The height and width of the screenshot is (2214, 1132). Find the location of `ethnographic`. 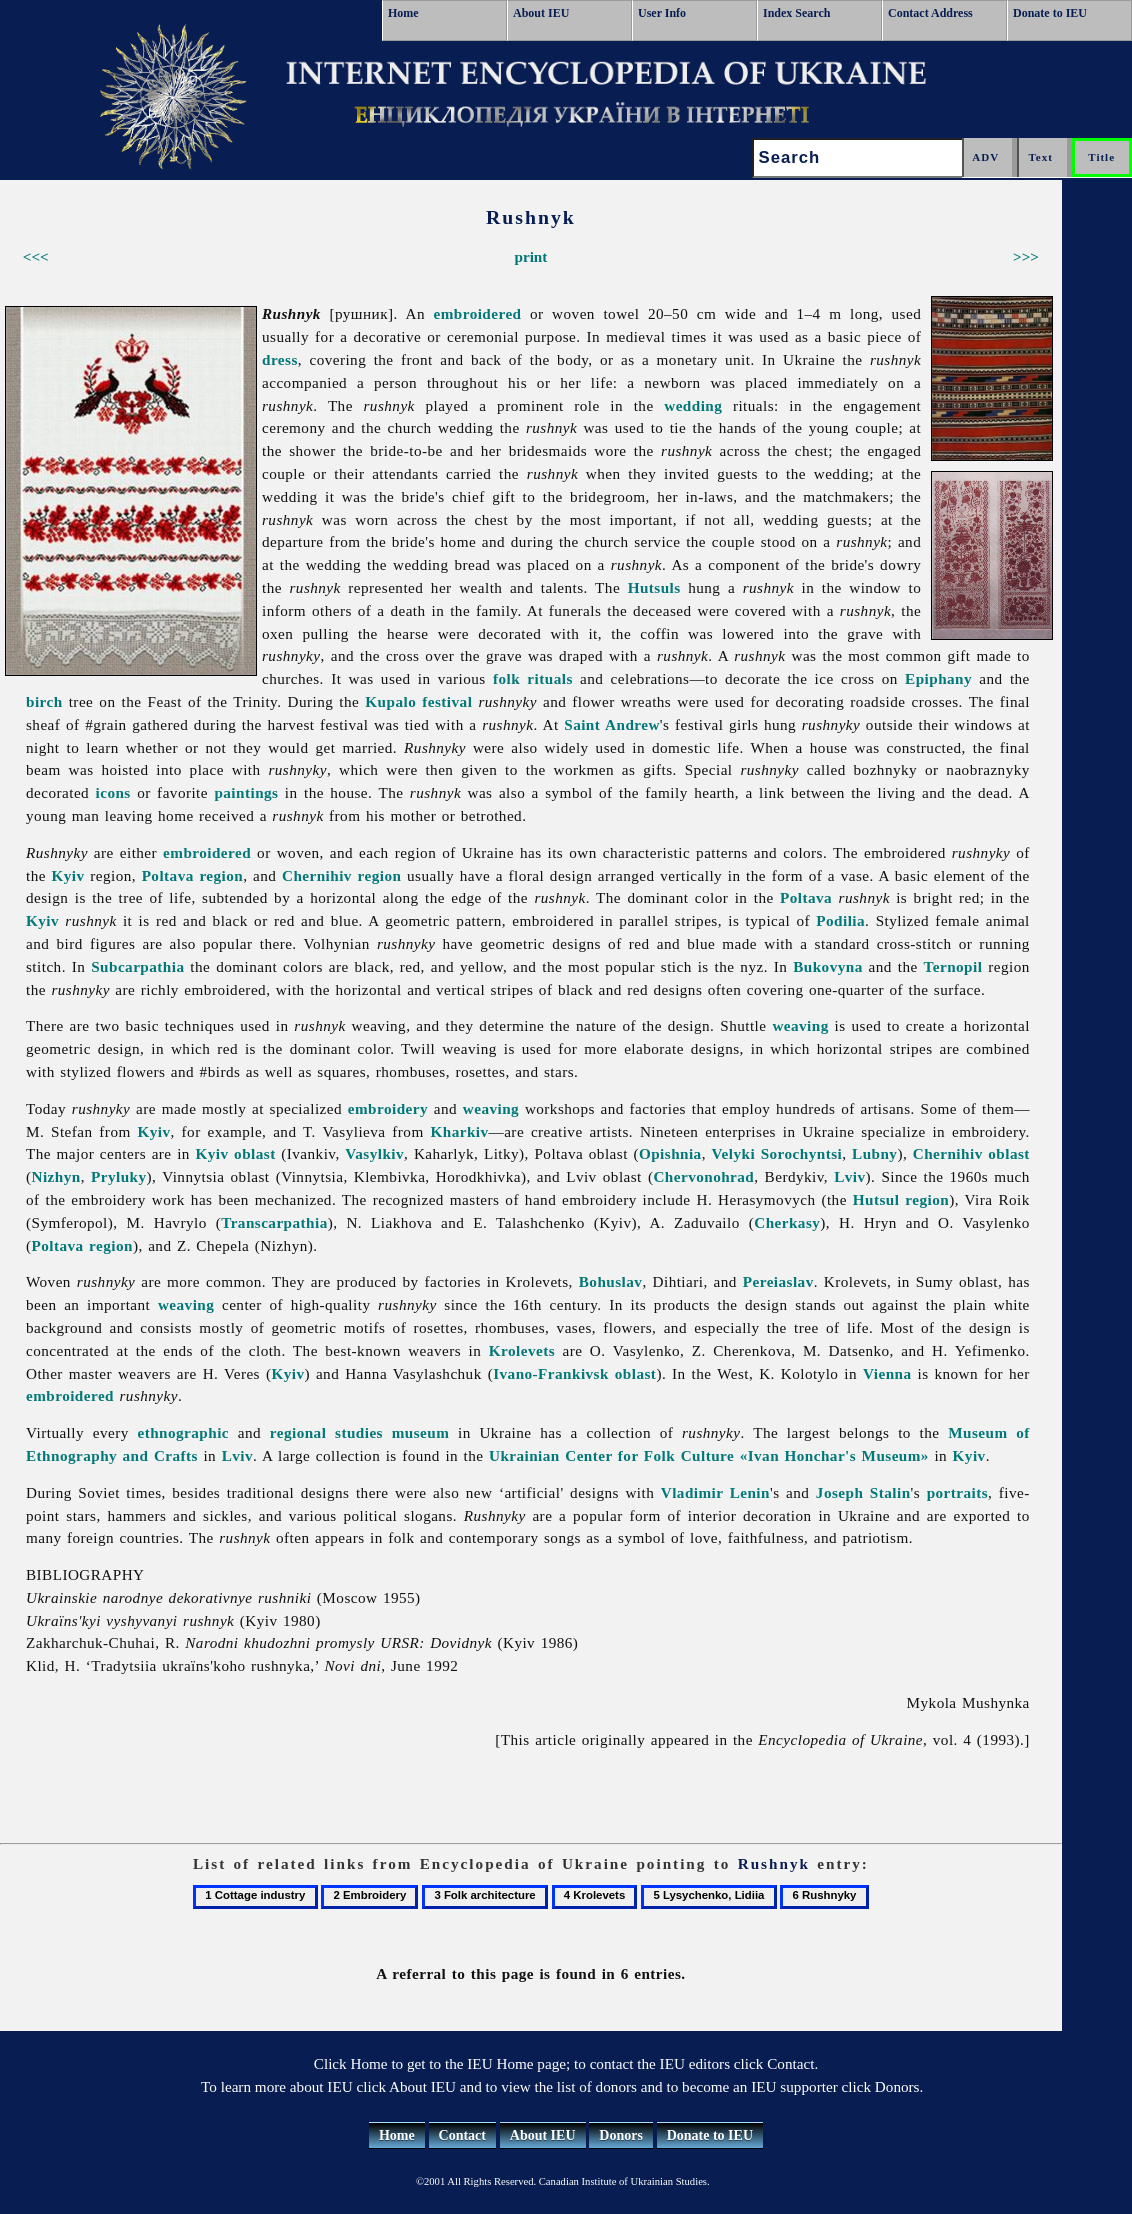

ethnographic is located at coordinates (183, 1432).